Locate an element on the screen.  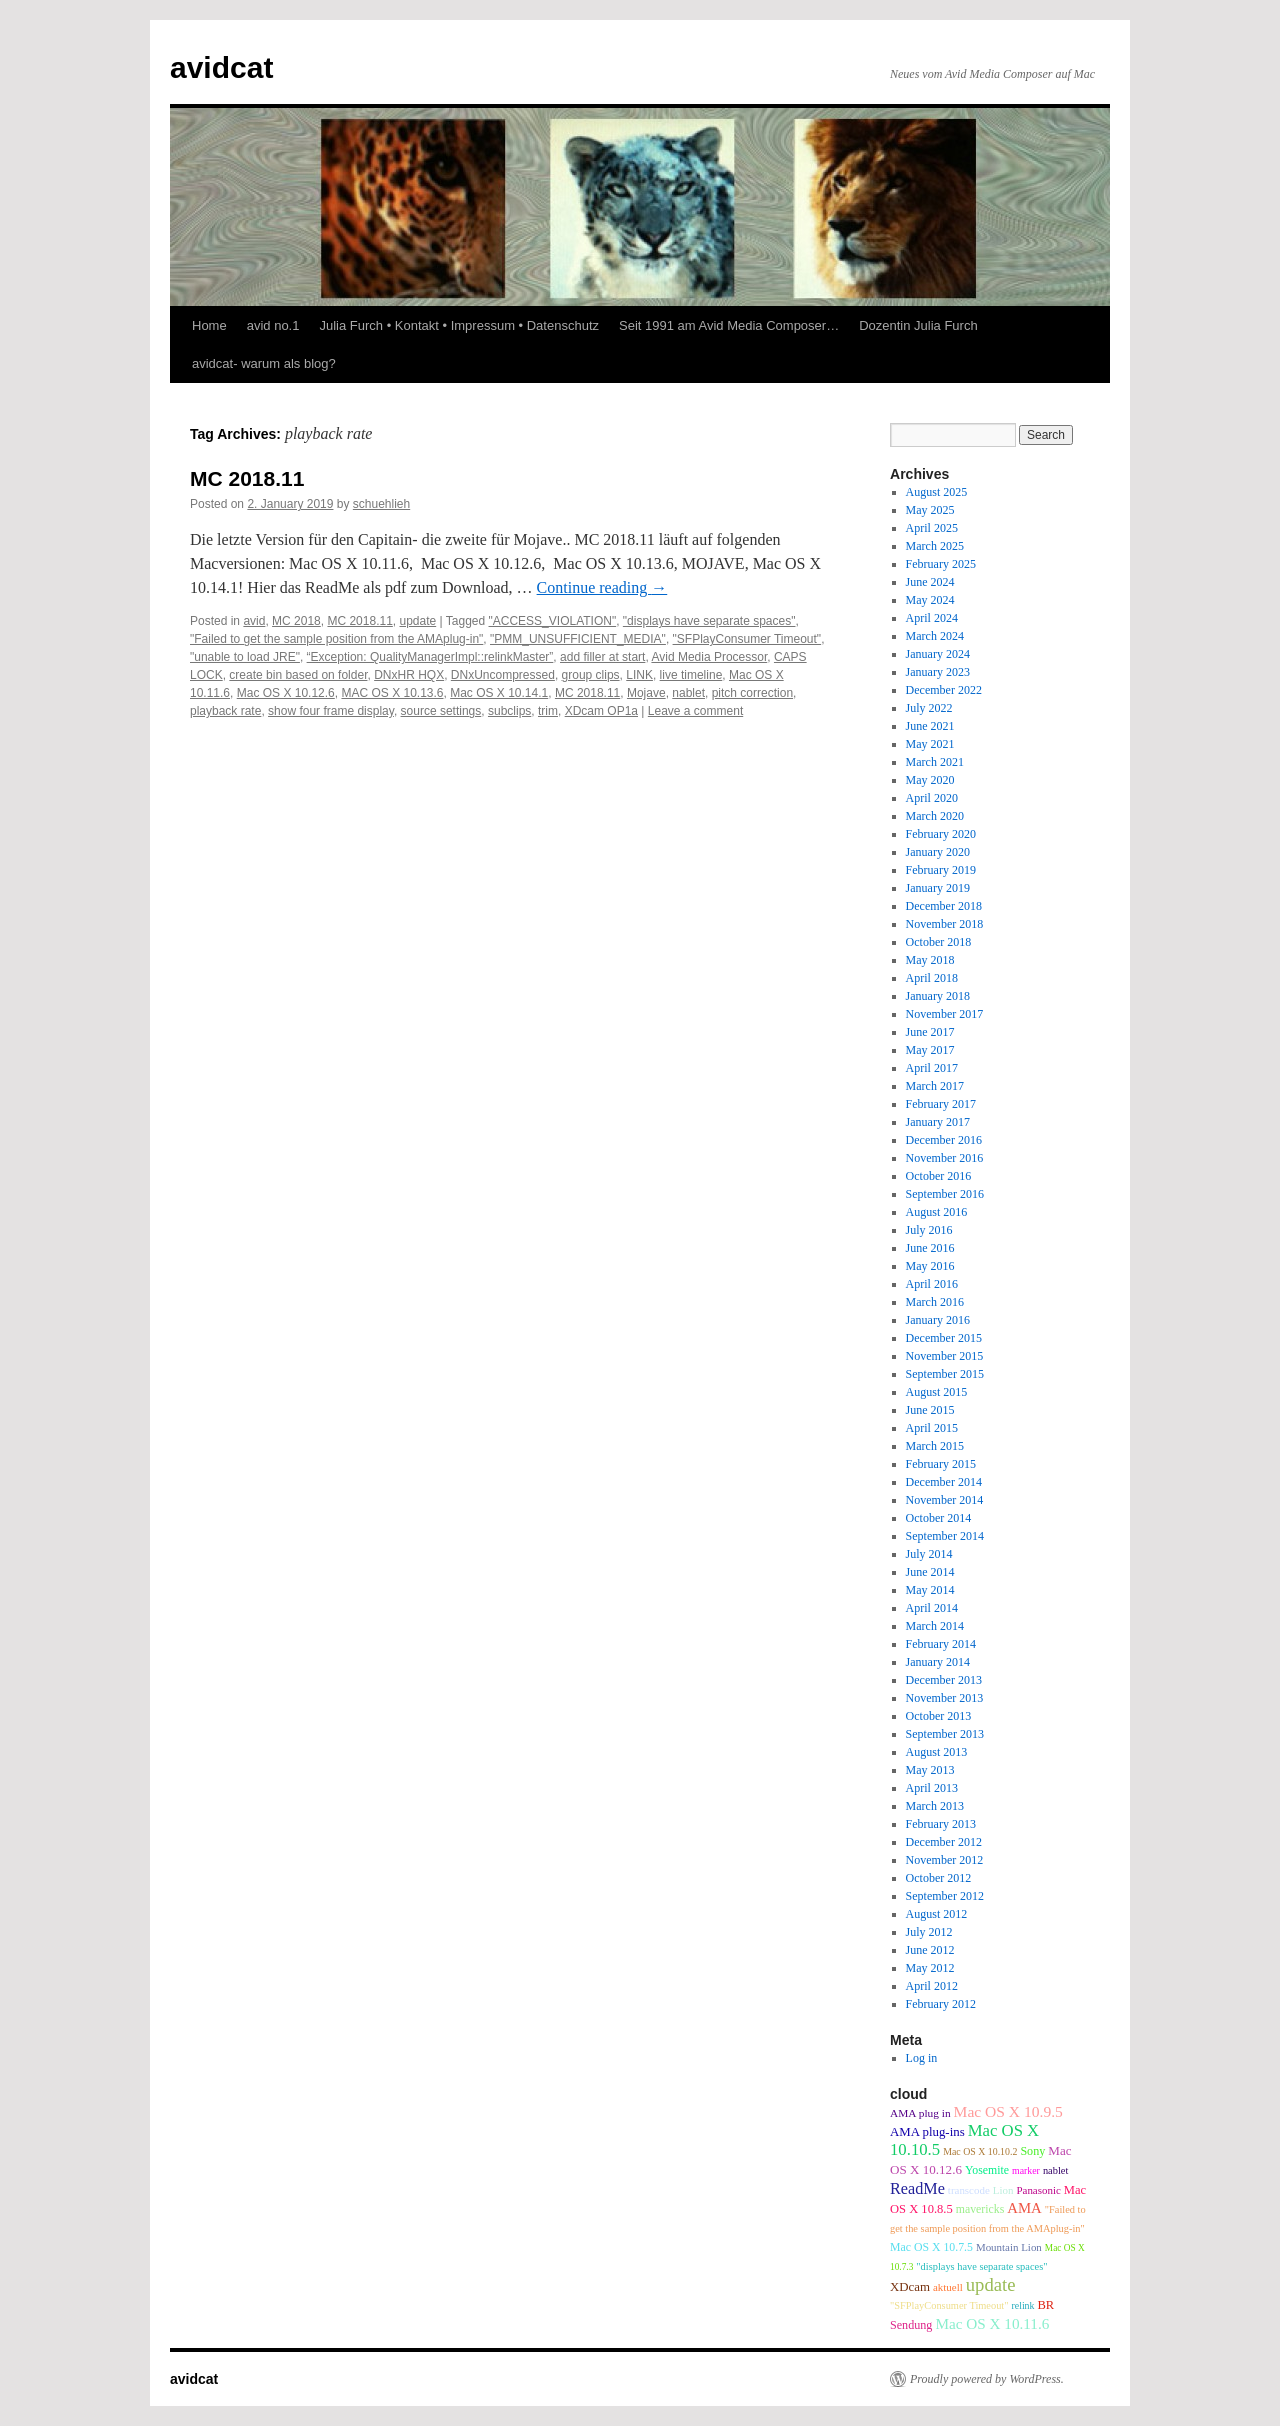
marker [marker (7 items)] is located at coordinates (1026, 2170).